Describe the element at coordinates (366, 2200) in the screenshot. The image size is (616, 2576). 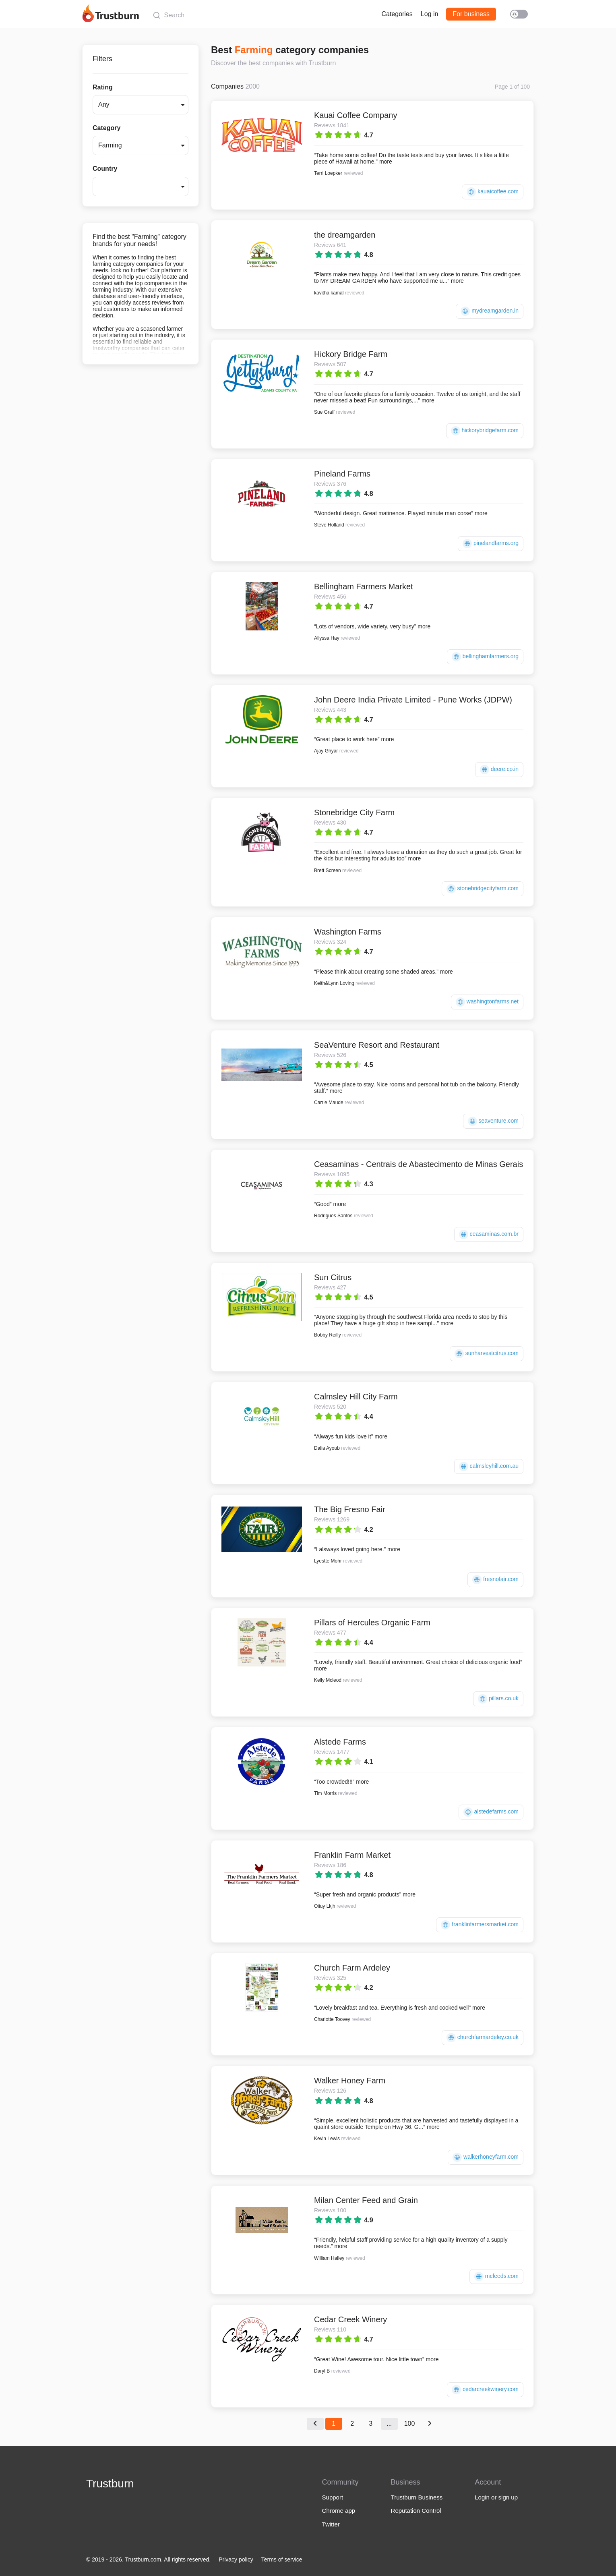
I see `Milan Center Feed and Grain` at that location.